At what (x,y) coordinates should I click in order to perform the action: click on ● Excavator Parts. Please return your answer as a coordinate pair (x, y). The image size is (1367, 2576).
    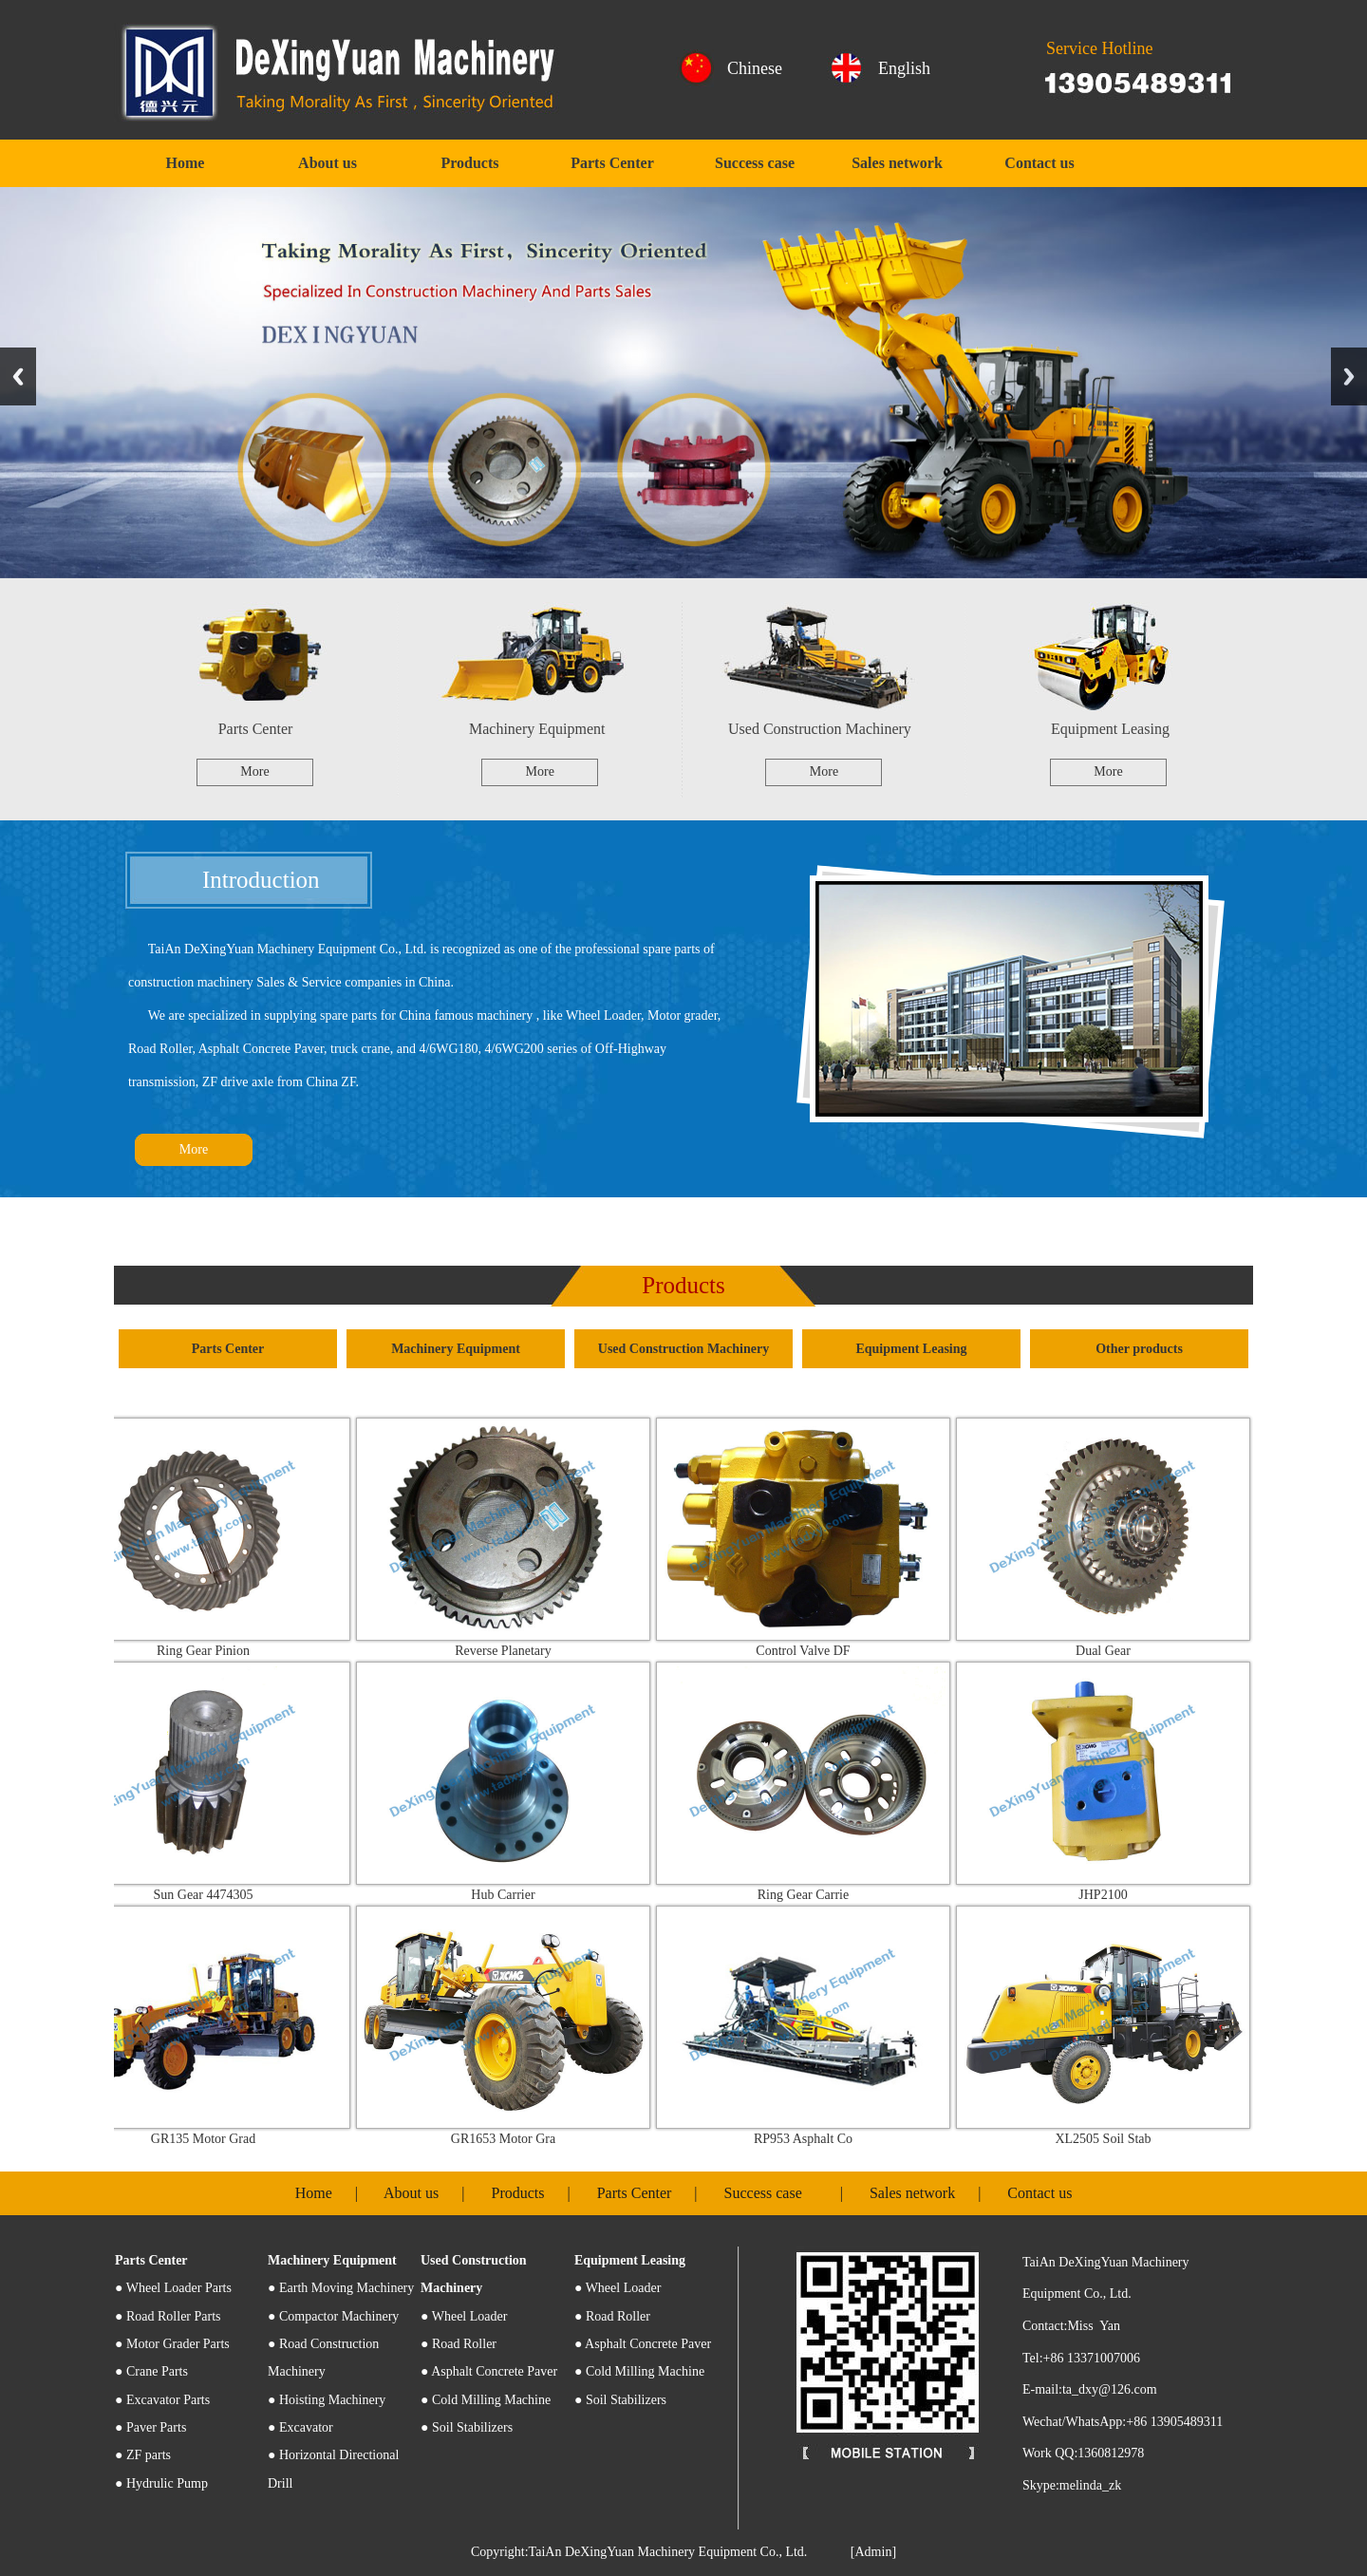
    Looking at the image, I should click on (162, 2400).